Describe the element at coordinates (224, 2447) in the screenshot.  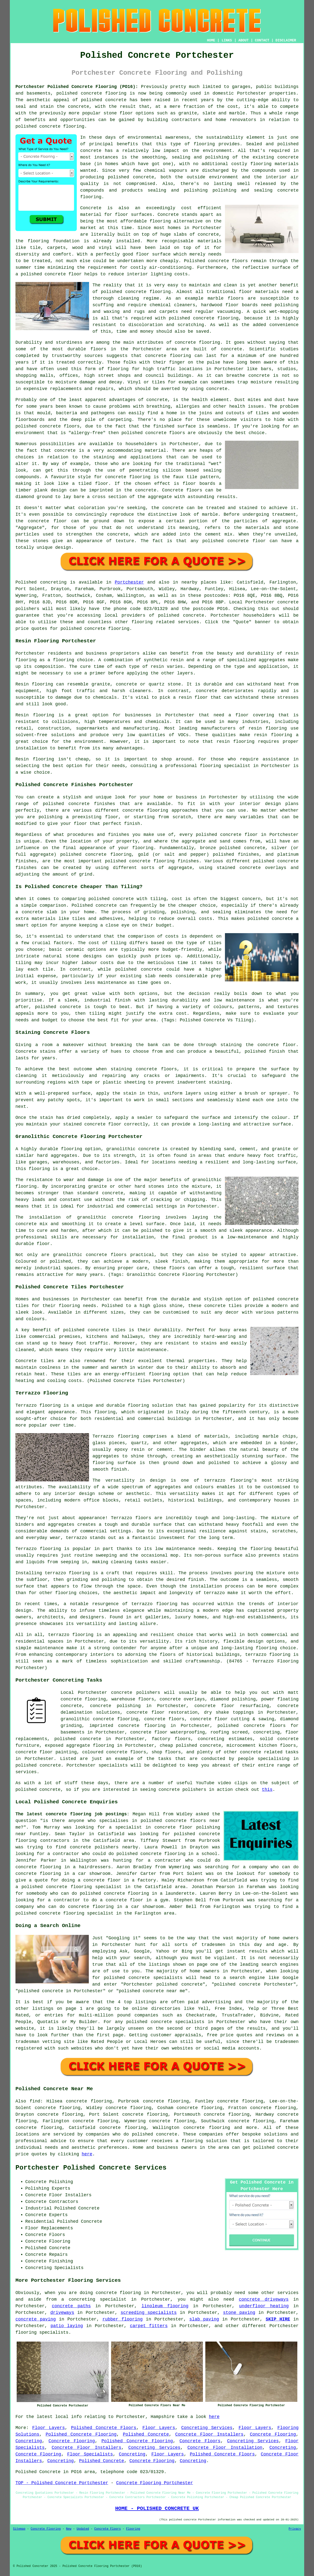
I see `Concrete Floor Installation` at that location.